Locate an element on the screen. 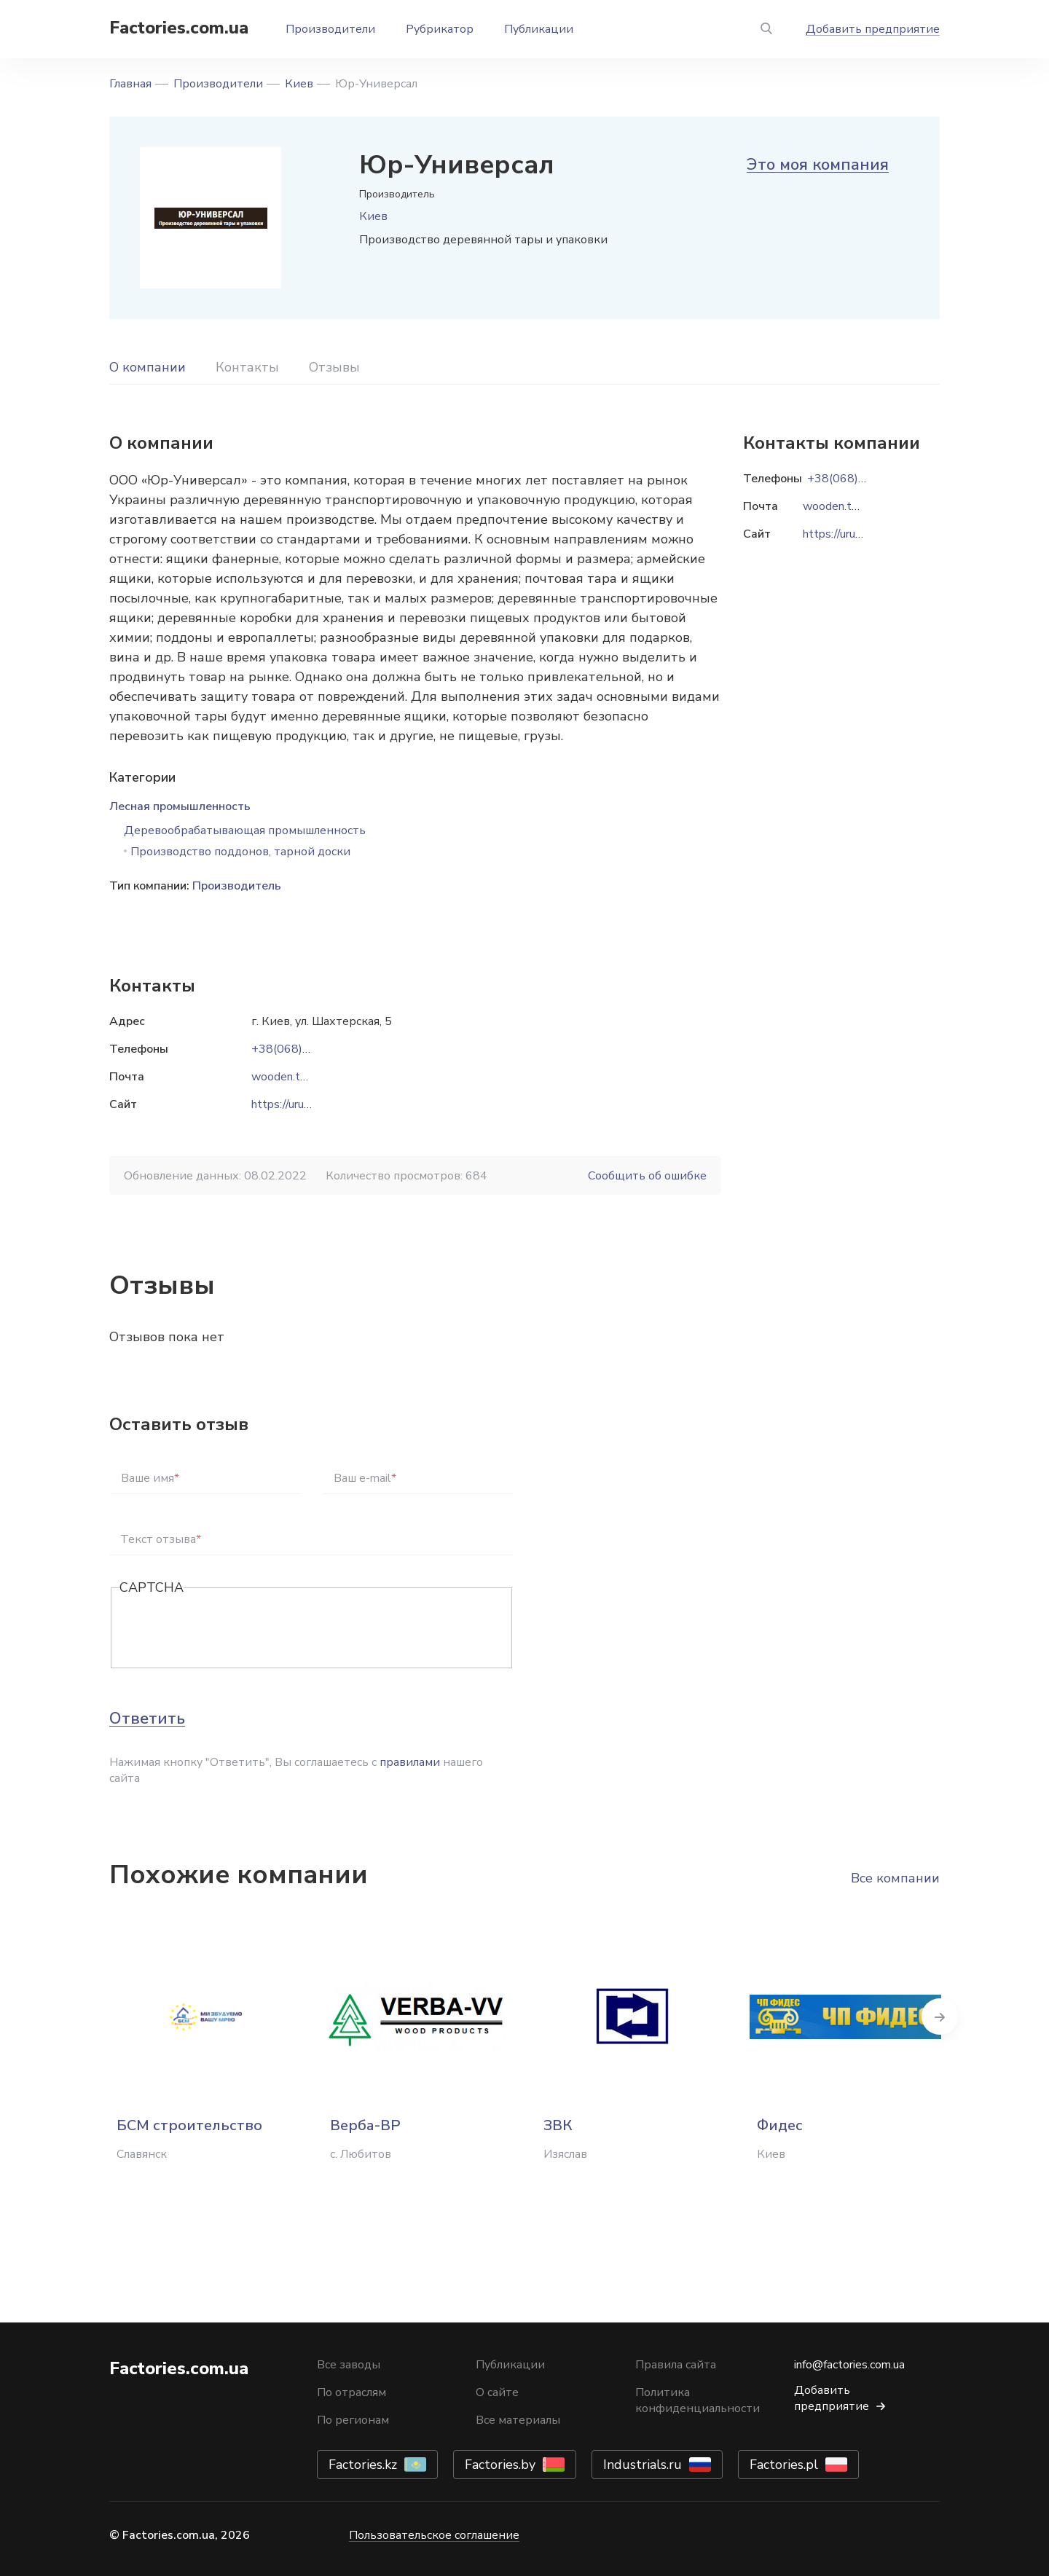 The height and width of the screenshot is (2576, 1049). Публикации is located at coordinates (538, 29).